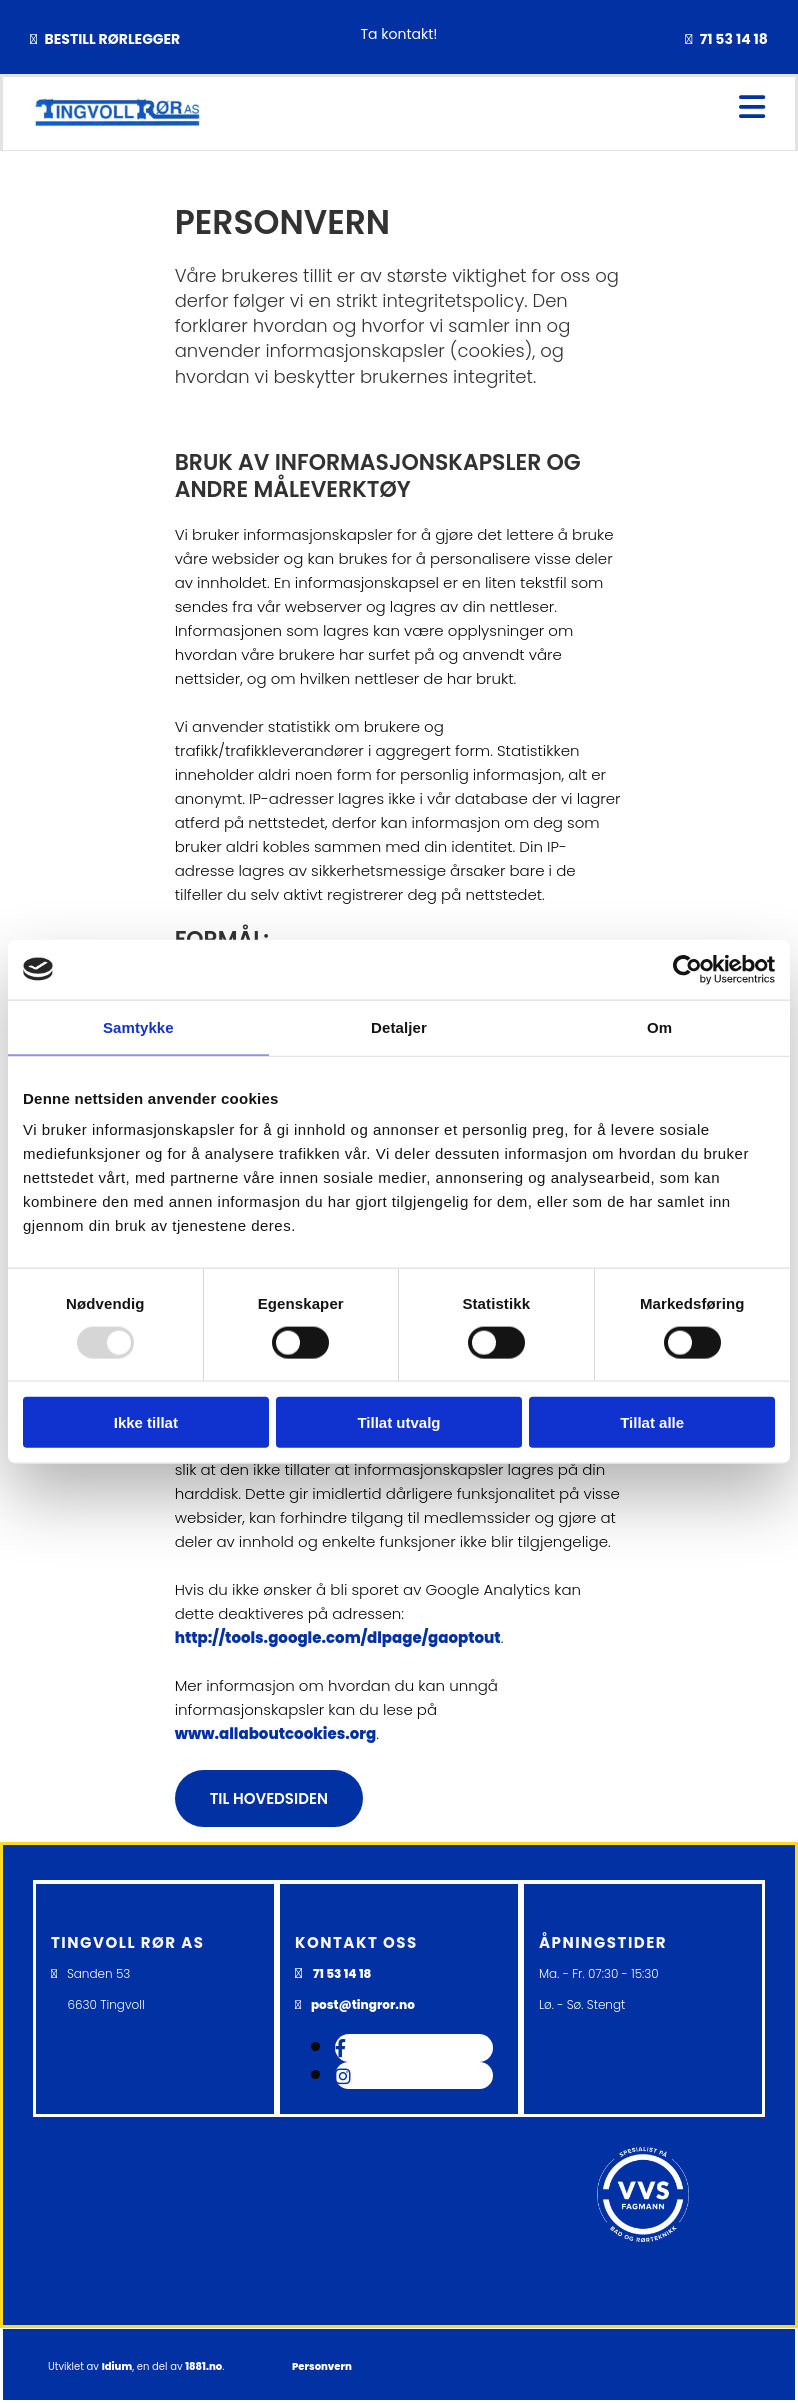 This screenshot has height=2403, width=798. Describe the element at coordinates (363, 2004) in the screenshot. I see `post@tingror.no` at that location.